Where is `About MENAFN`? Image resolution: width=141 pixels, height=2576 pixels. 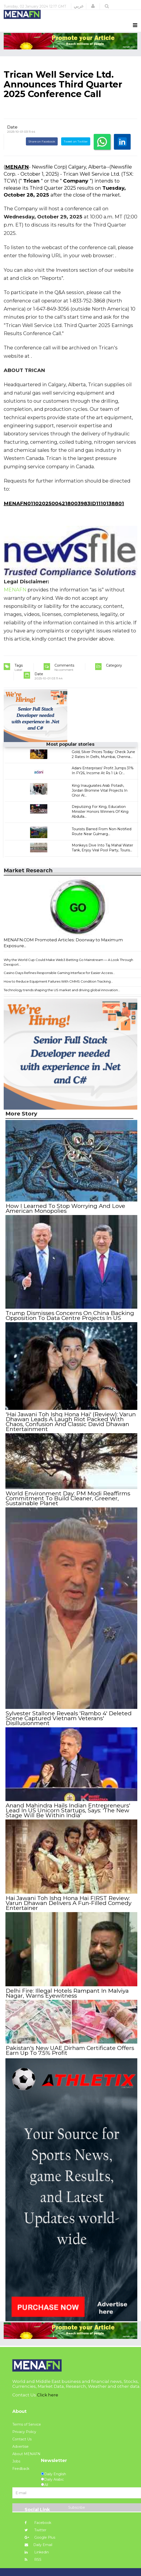 About MENAFN is located at coordinates (26, 2449).